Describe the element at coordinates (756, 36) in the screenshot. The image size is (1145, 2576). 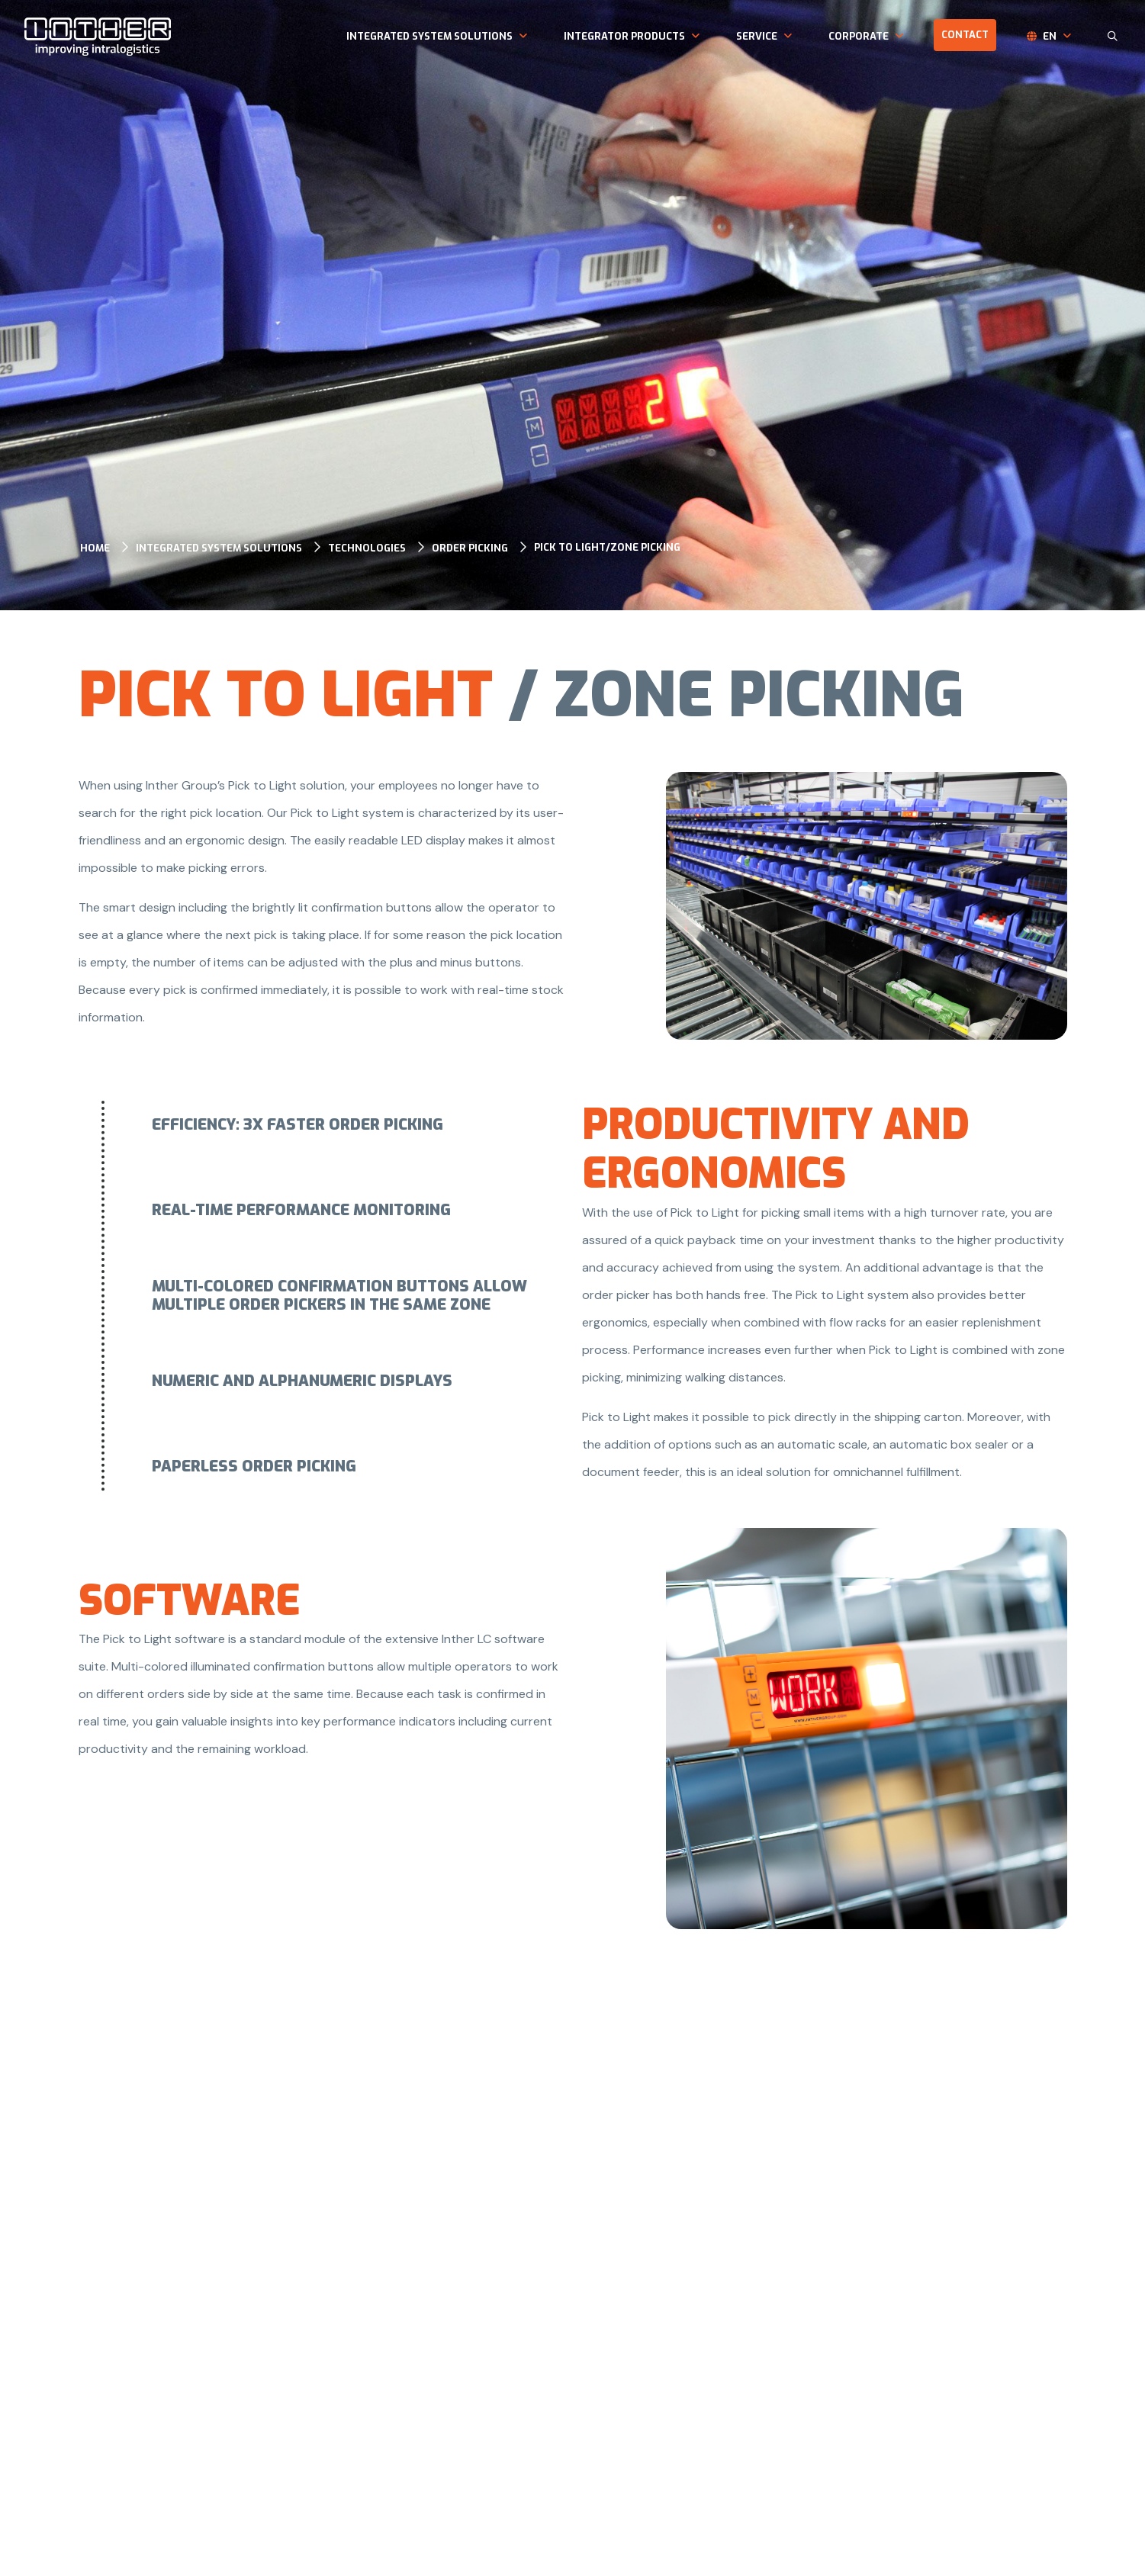
I see `Service` at that location.